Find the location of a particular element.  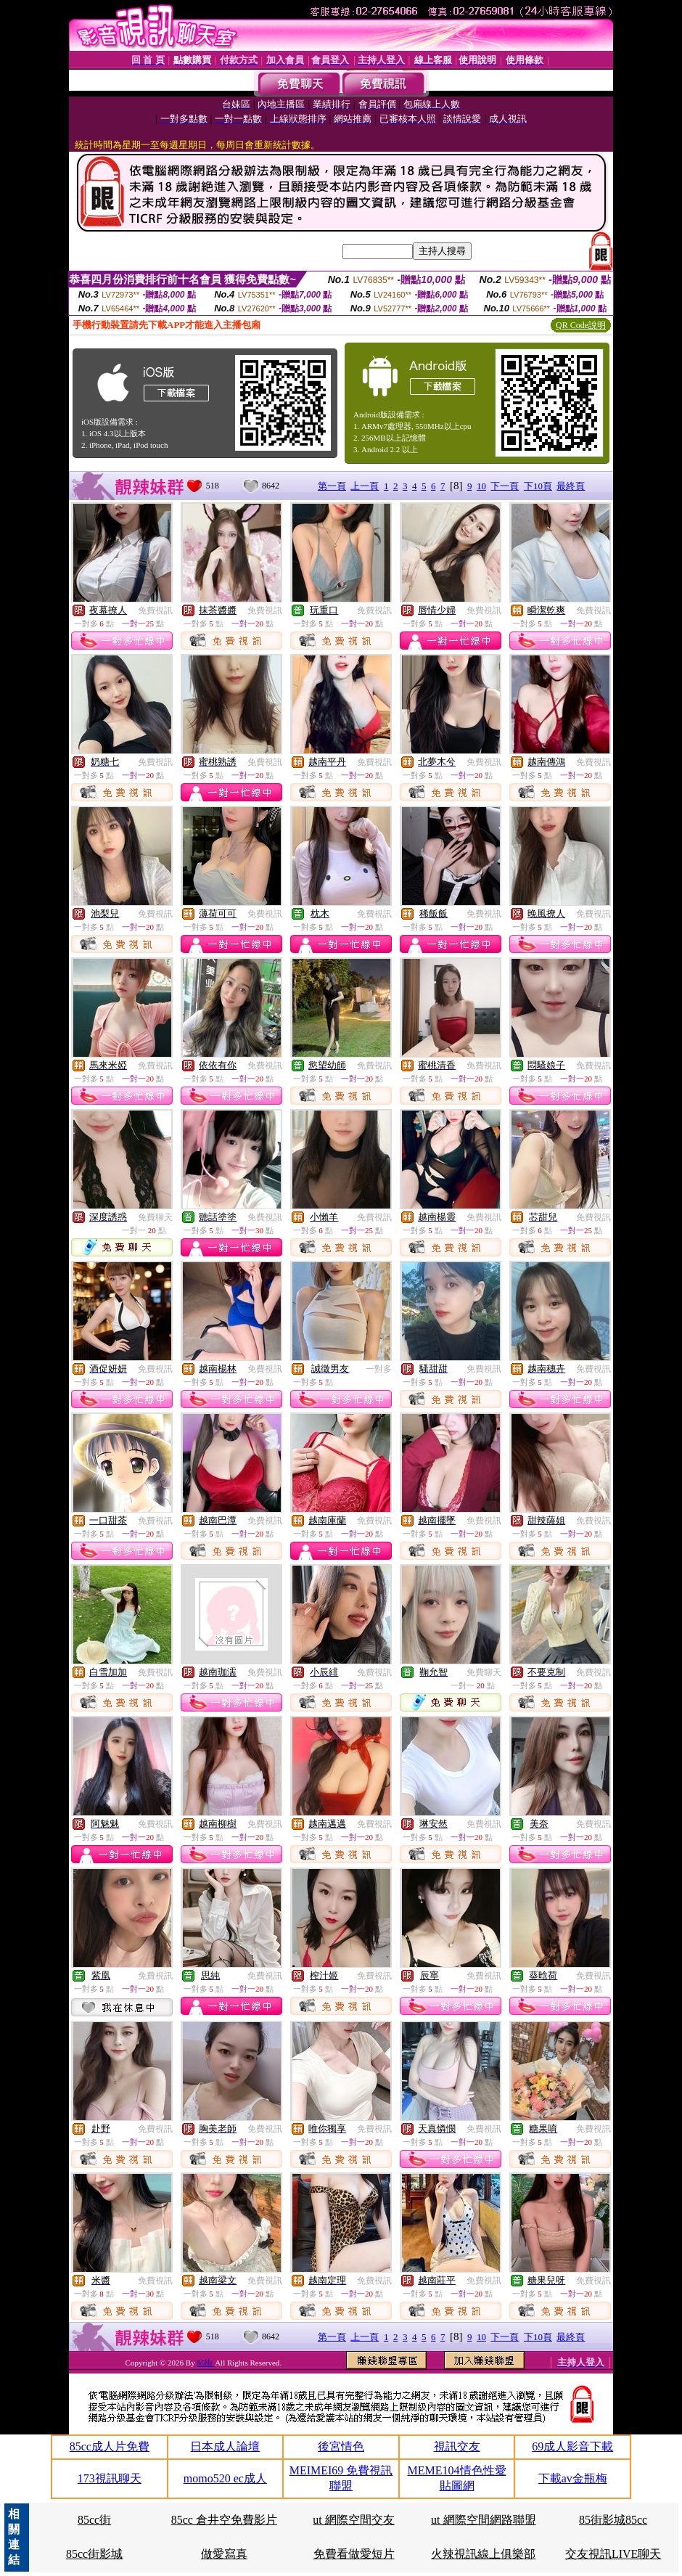

下一頁 is located at coordinates (504, 486).